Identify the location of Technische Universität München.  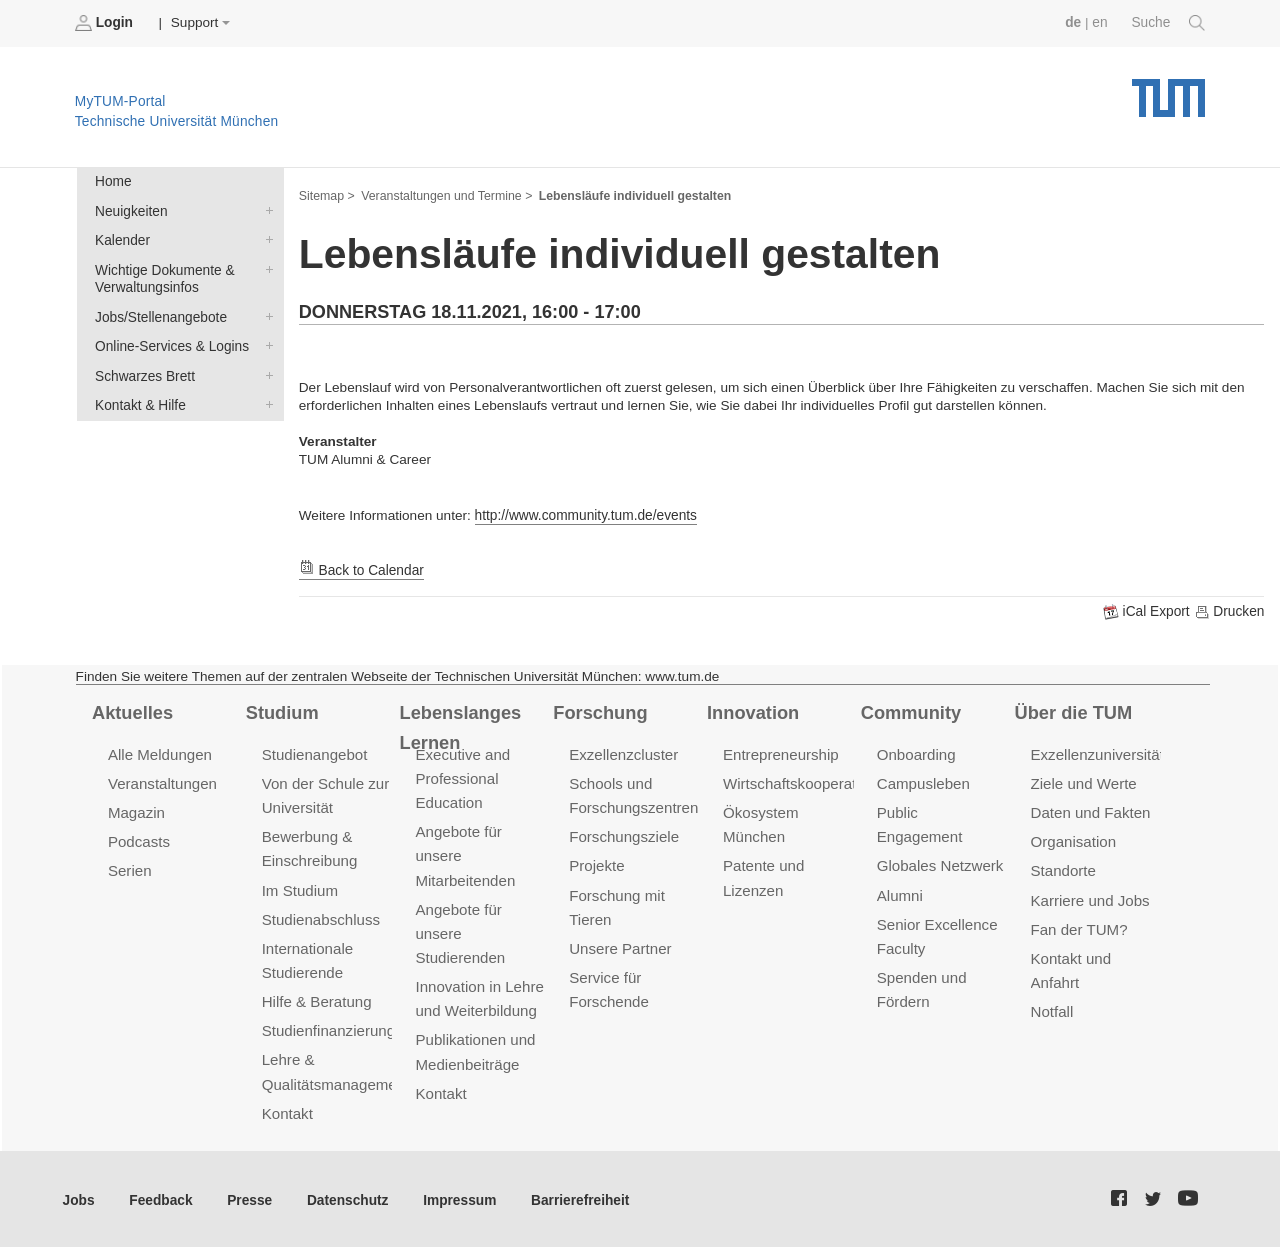
(1168, 90).